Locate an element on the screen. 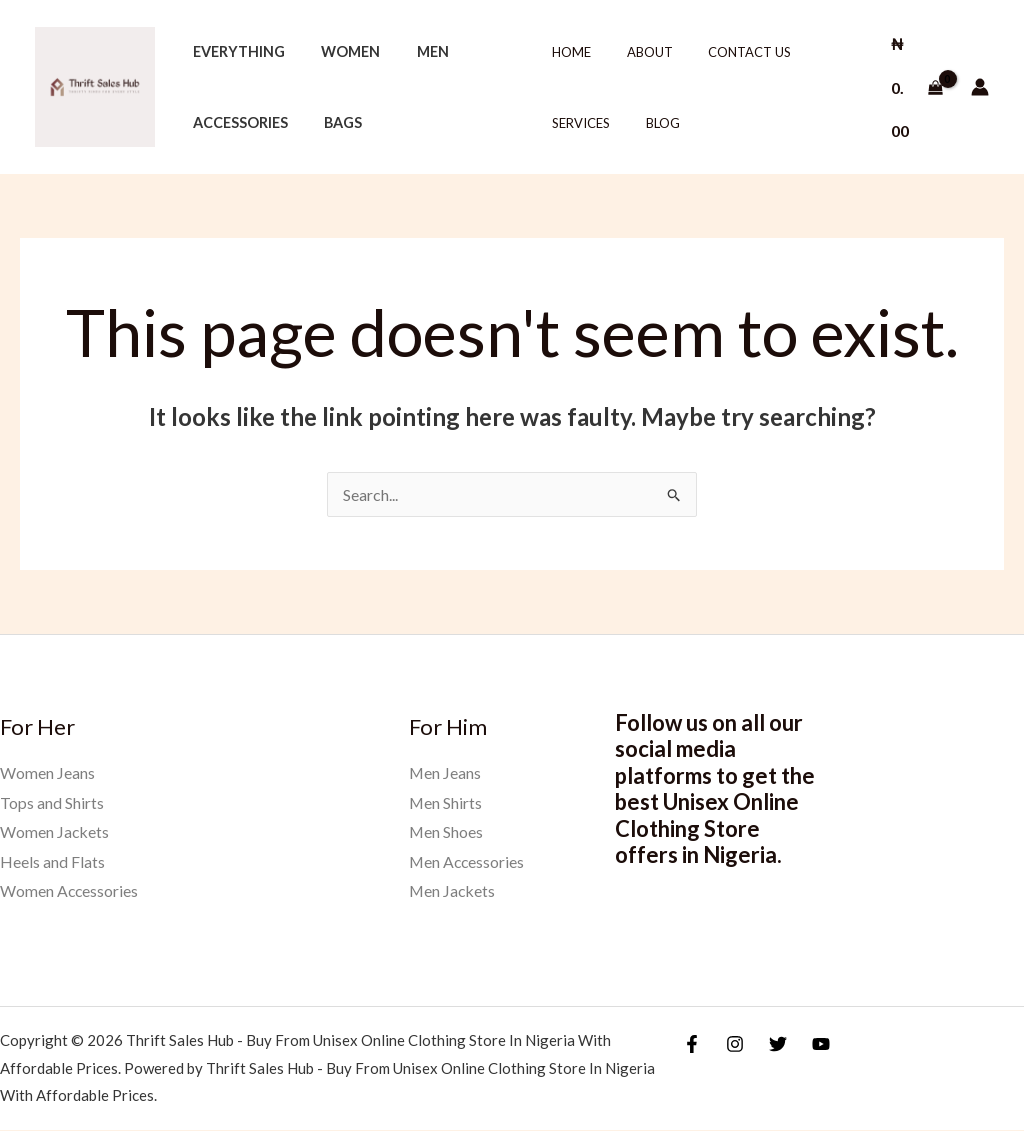  Men Shirts is located at coordinates (446, 802).